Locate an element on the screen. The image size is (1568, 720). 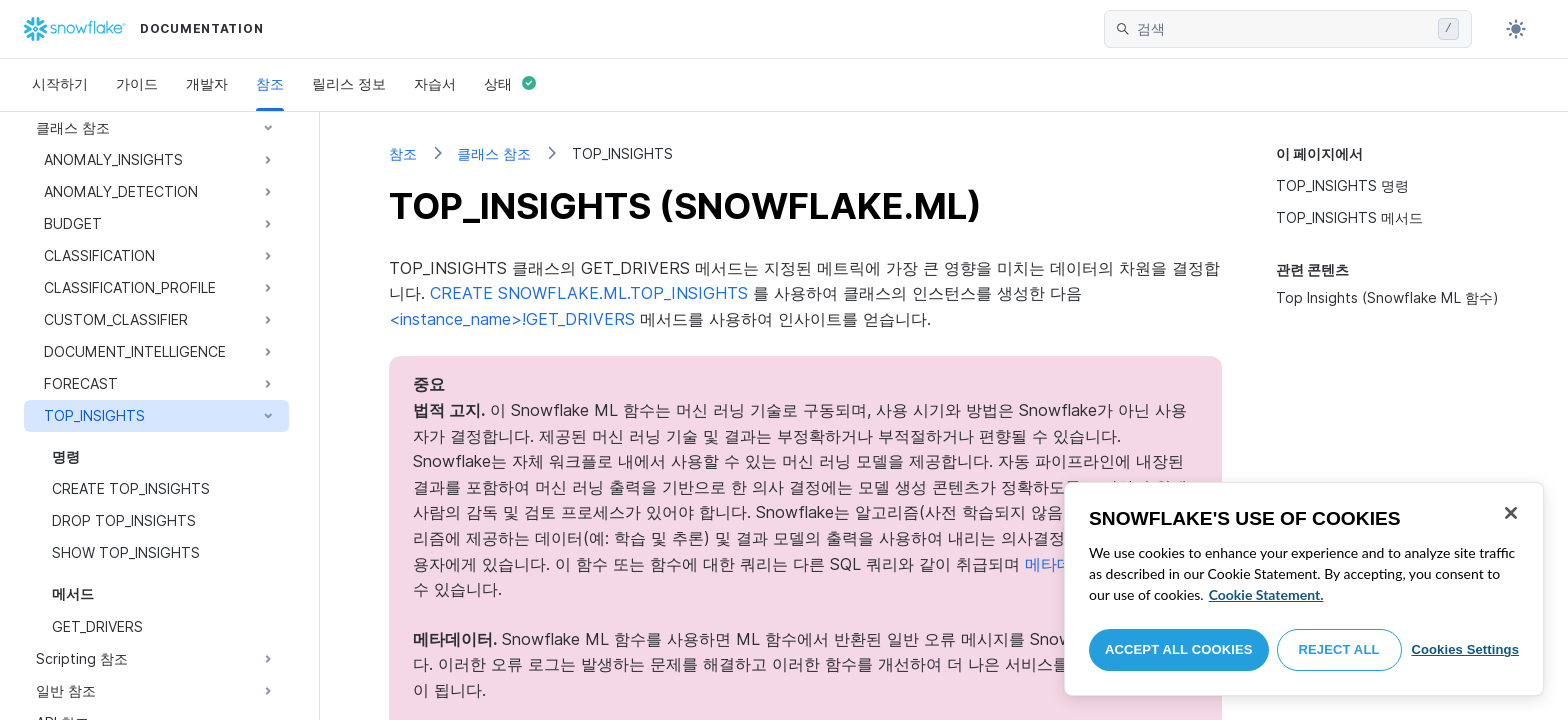
자습서 is located at coordinates (435, 83).